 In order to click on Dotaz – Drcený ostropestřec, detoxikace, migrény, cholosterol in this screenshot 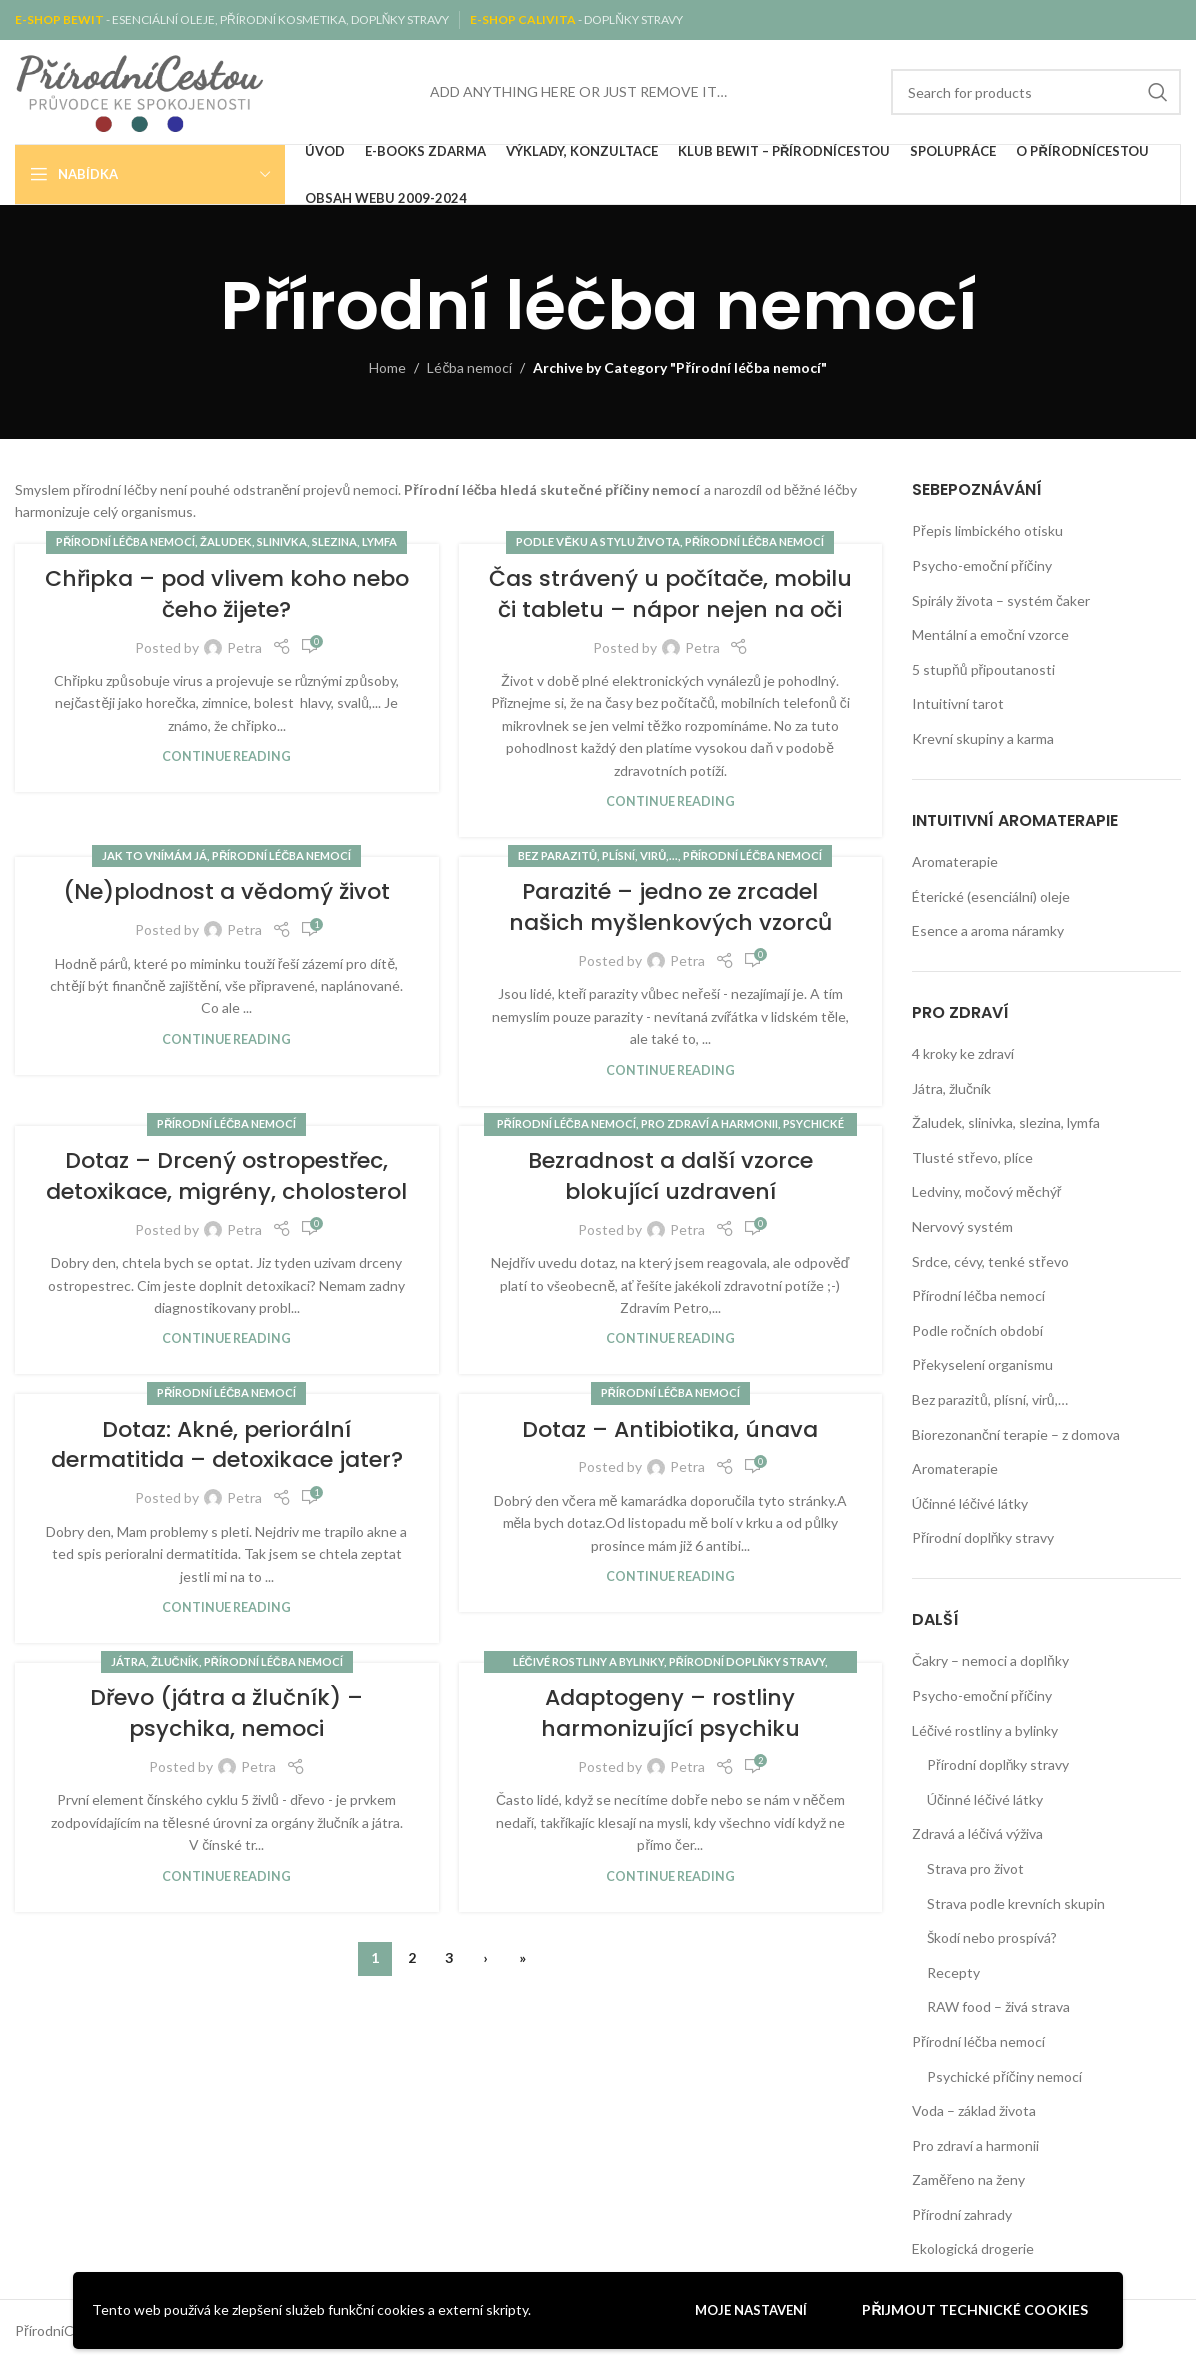, I will do `click(226, 1176)`.